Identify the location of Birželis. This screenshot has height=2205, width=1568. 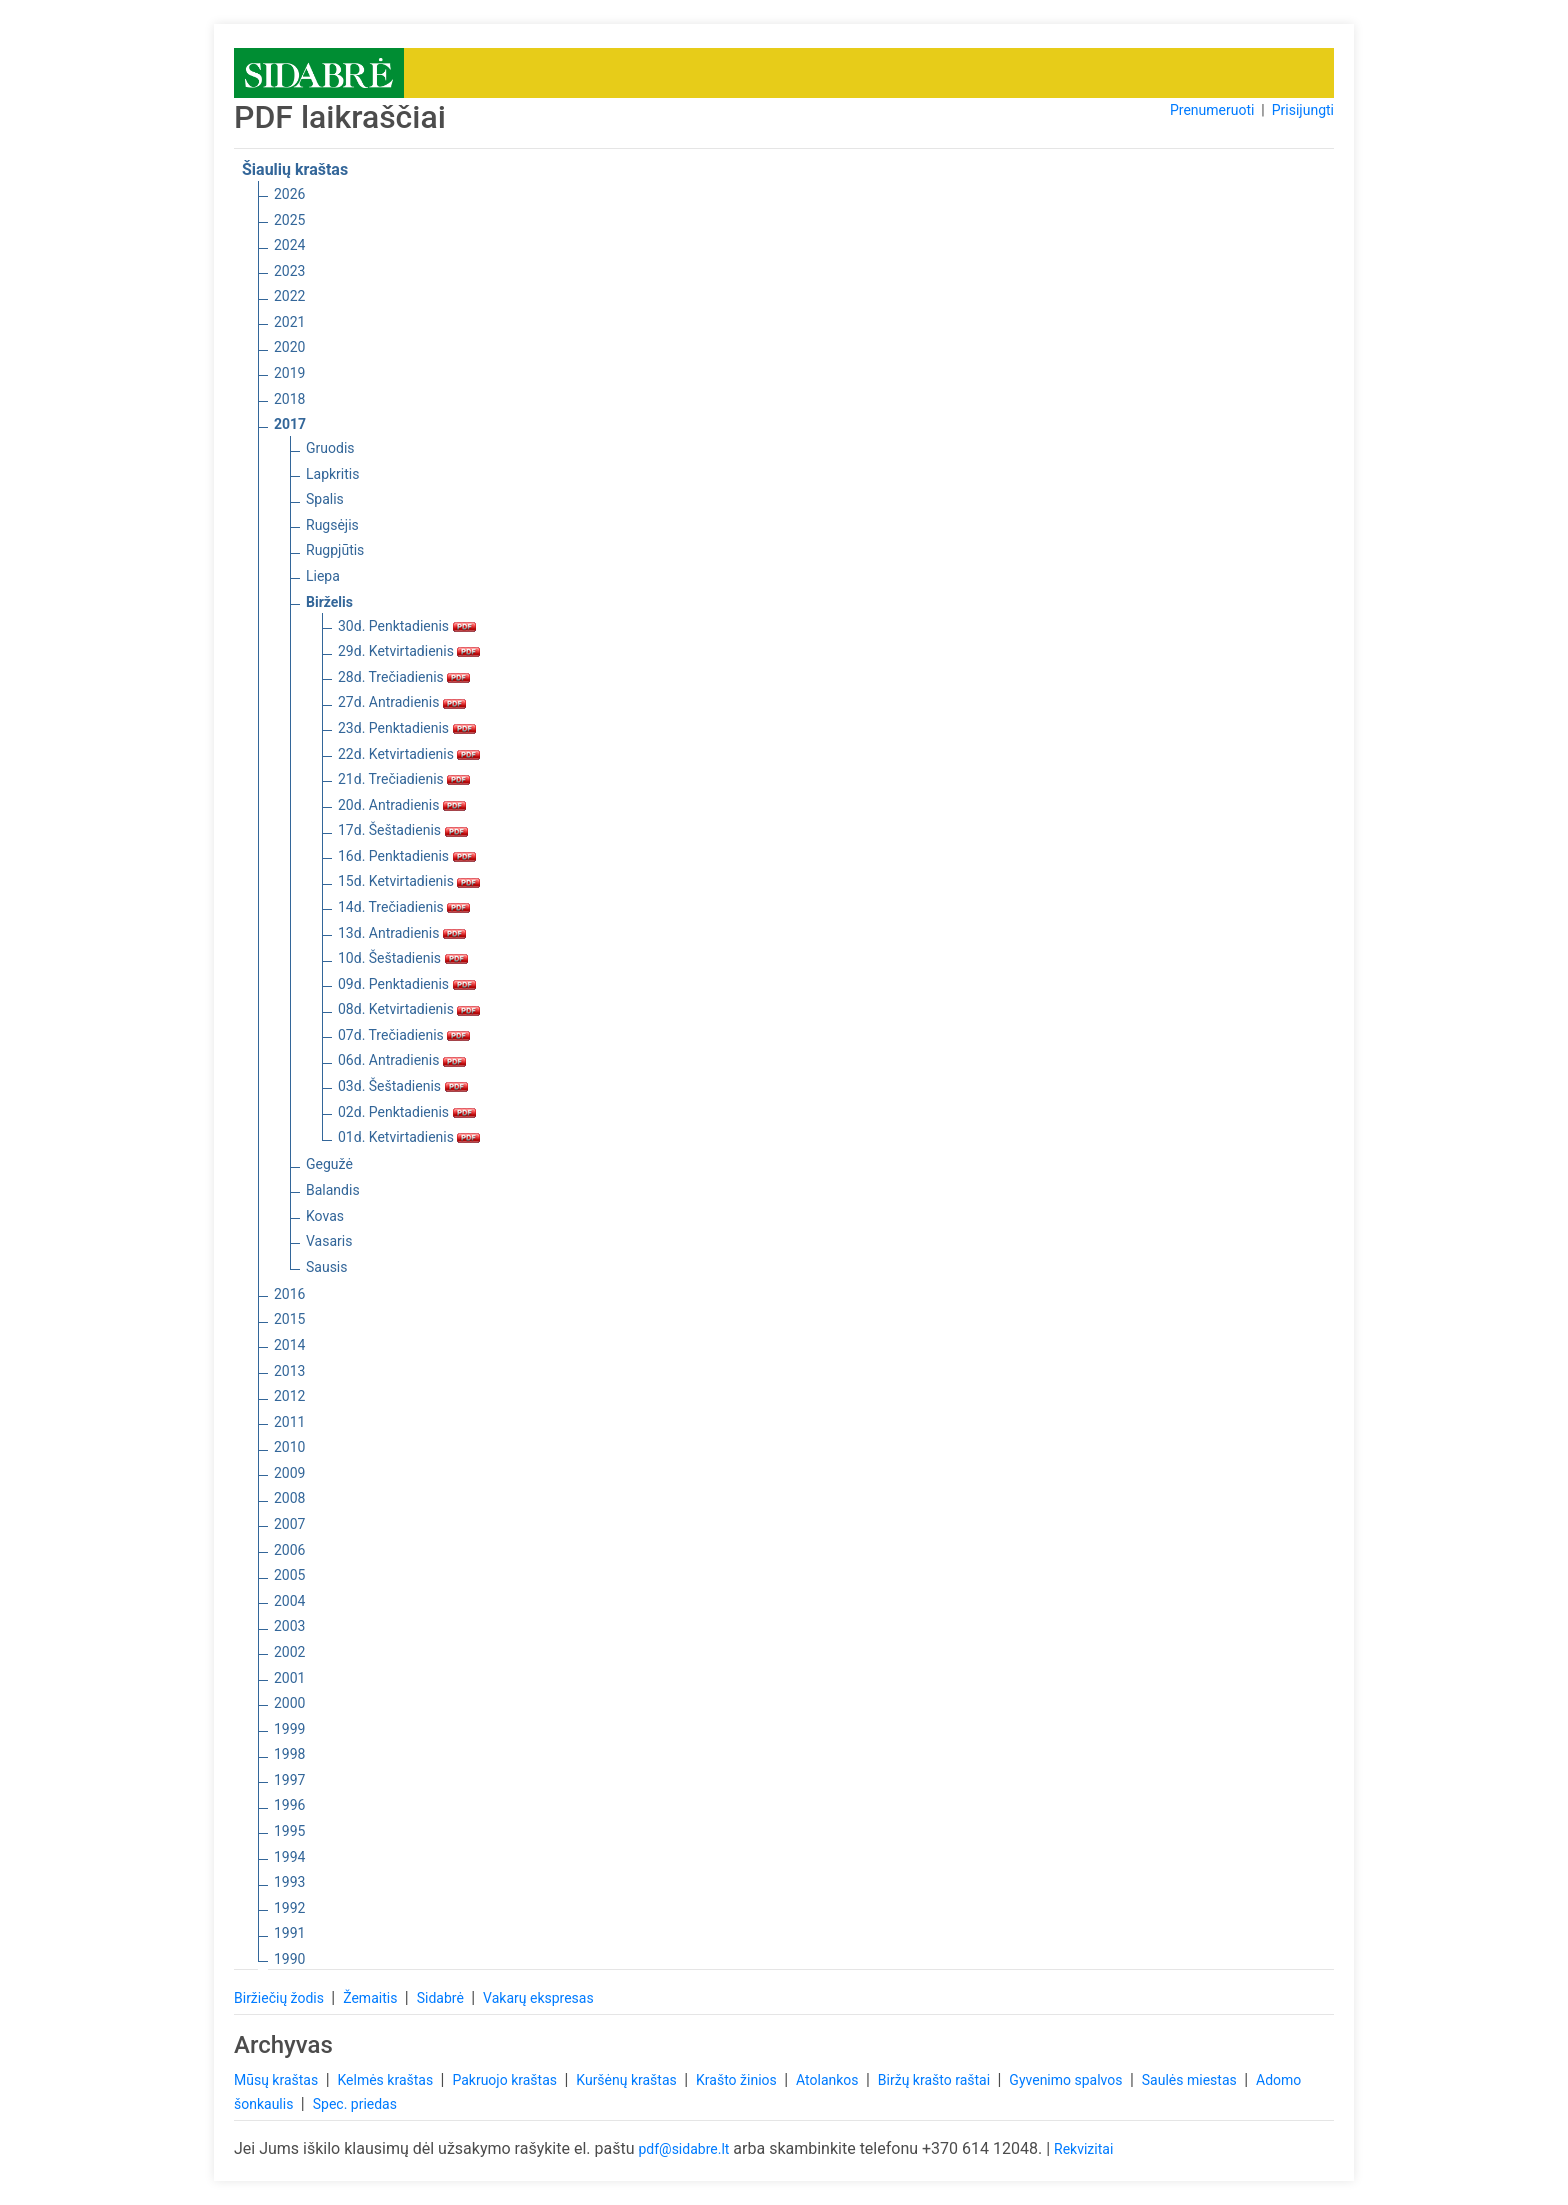
(329, 602).